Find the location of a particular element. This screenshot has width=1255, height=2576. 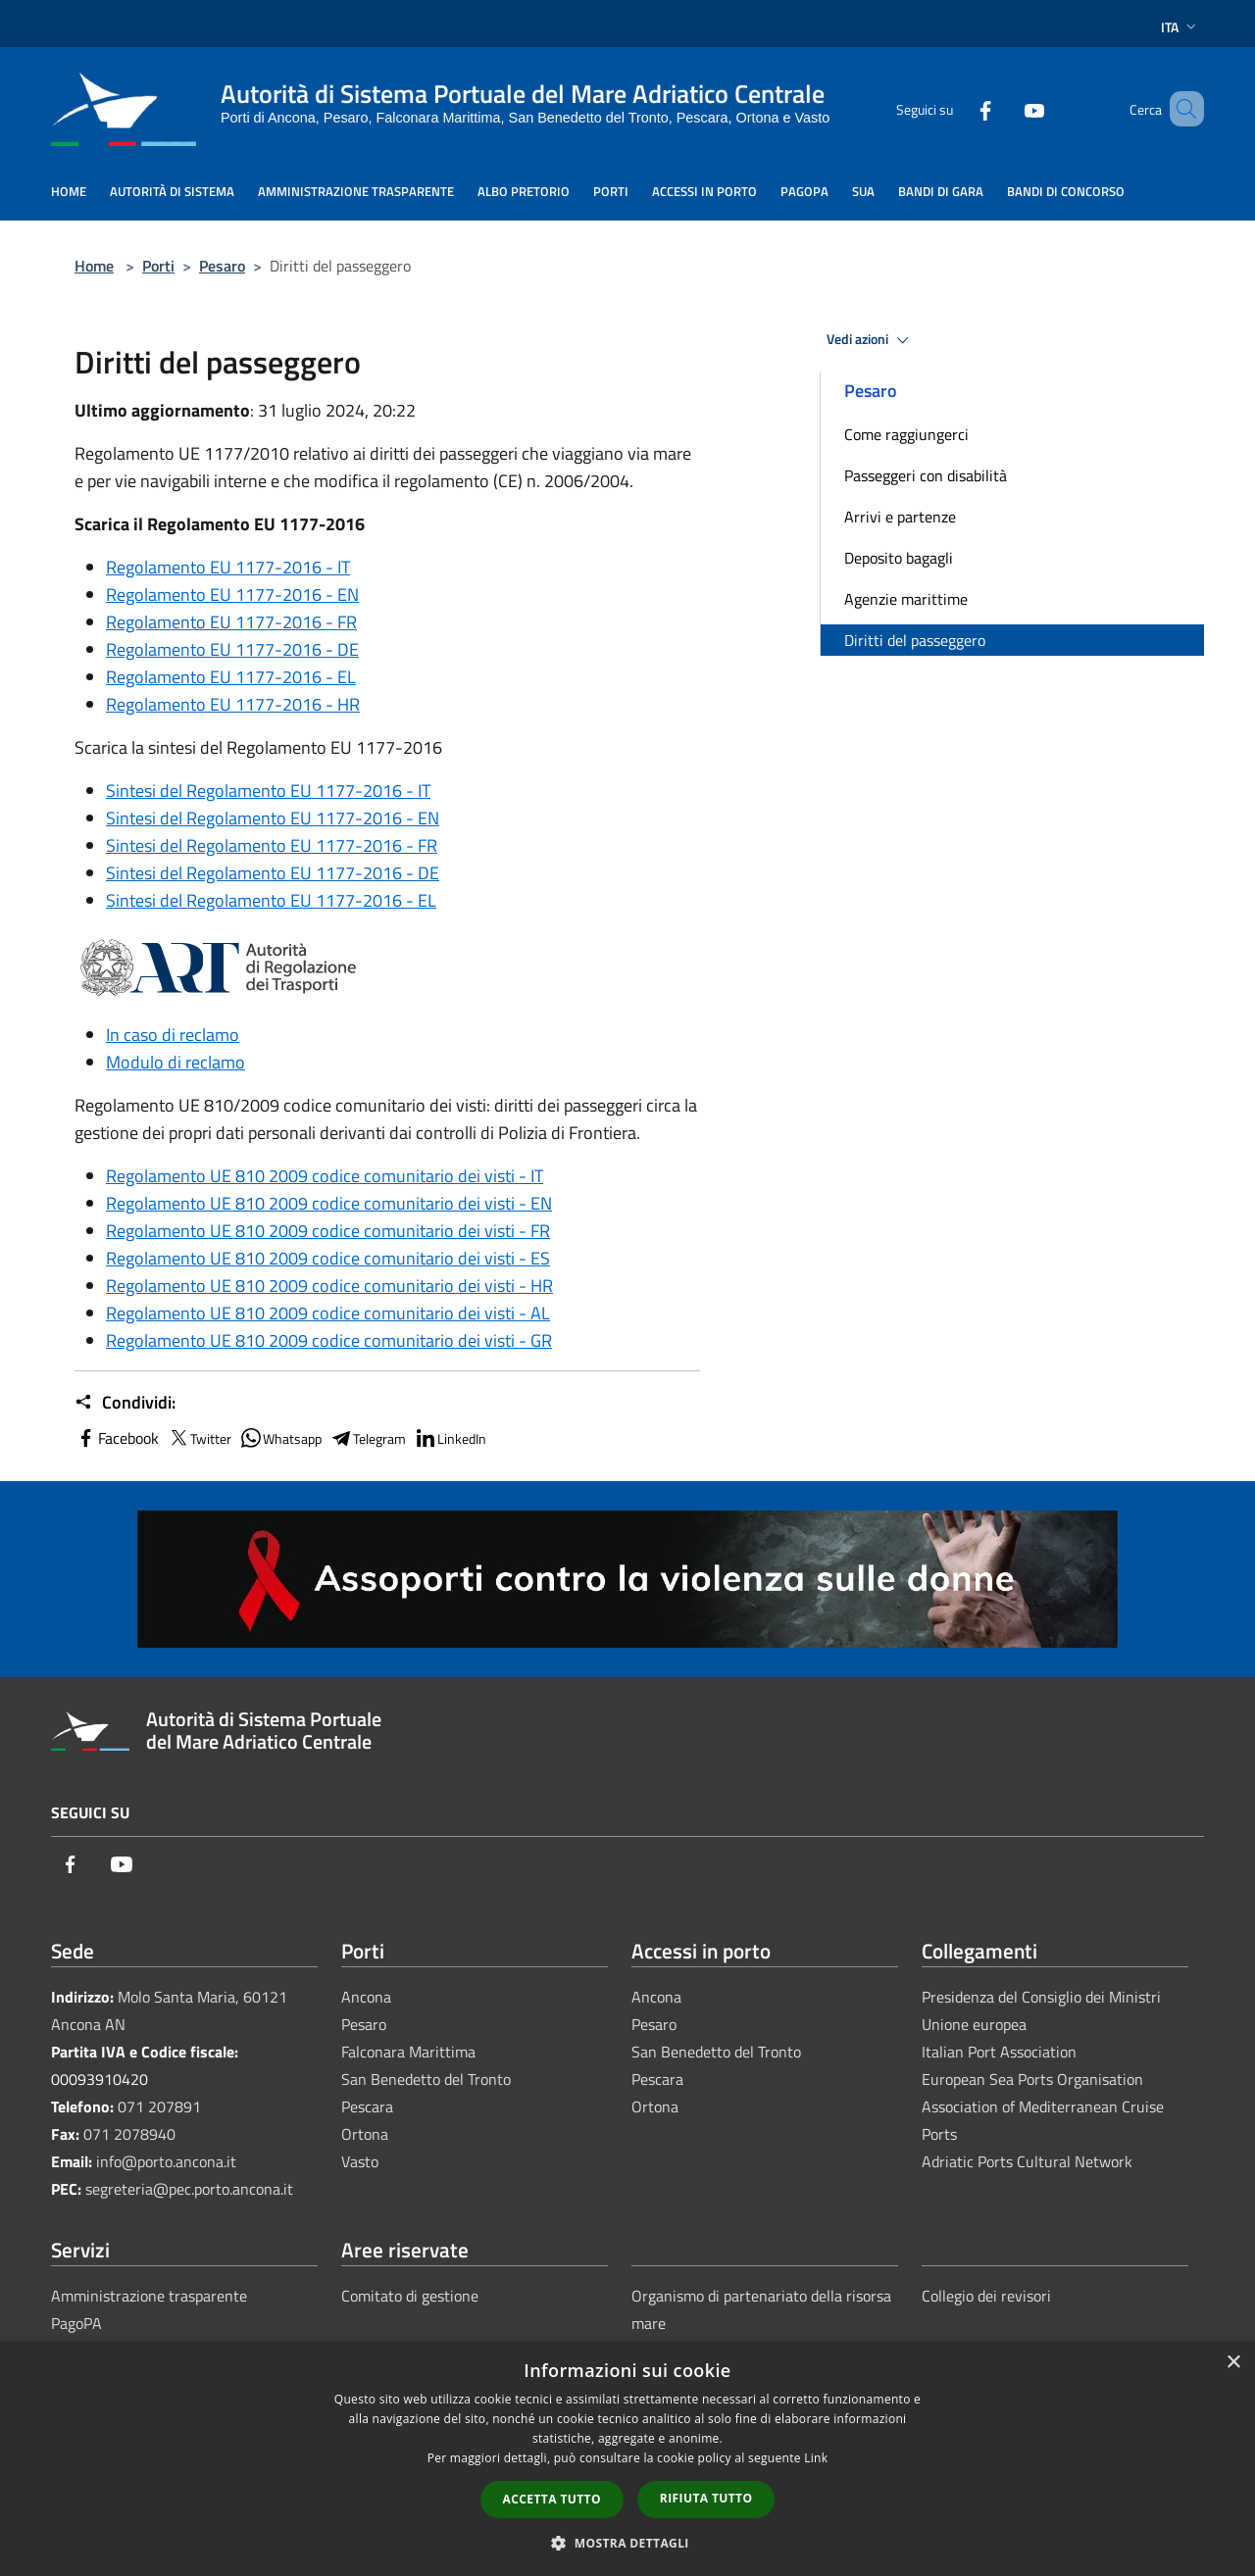

Ancona is located at coordinates (366, 1996).